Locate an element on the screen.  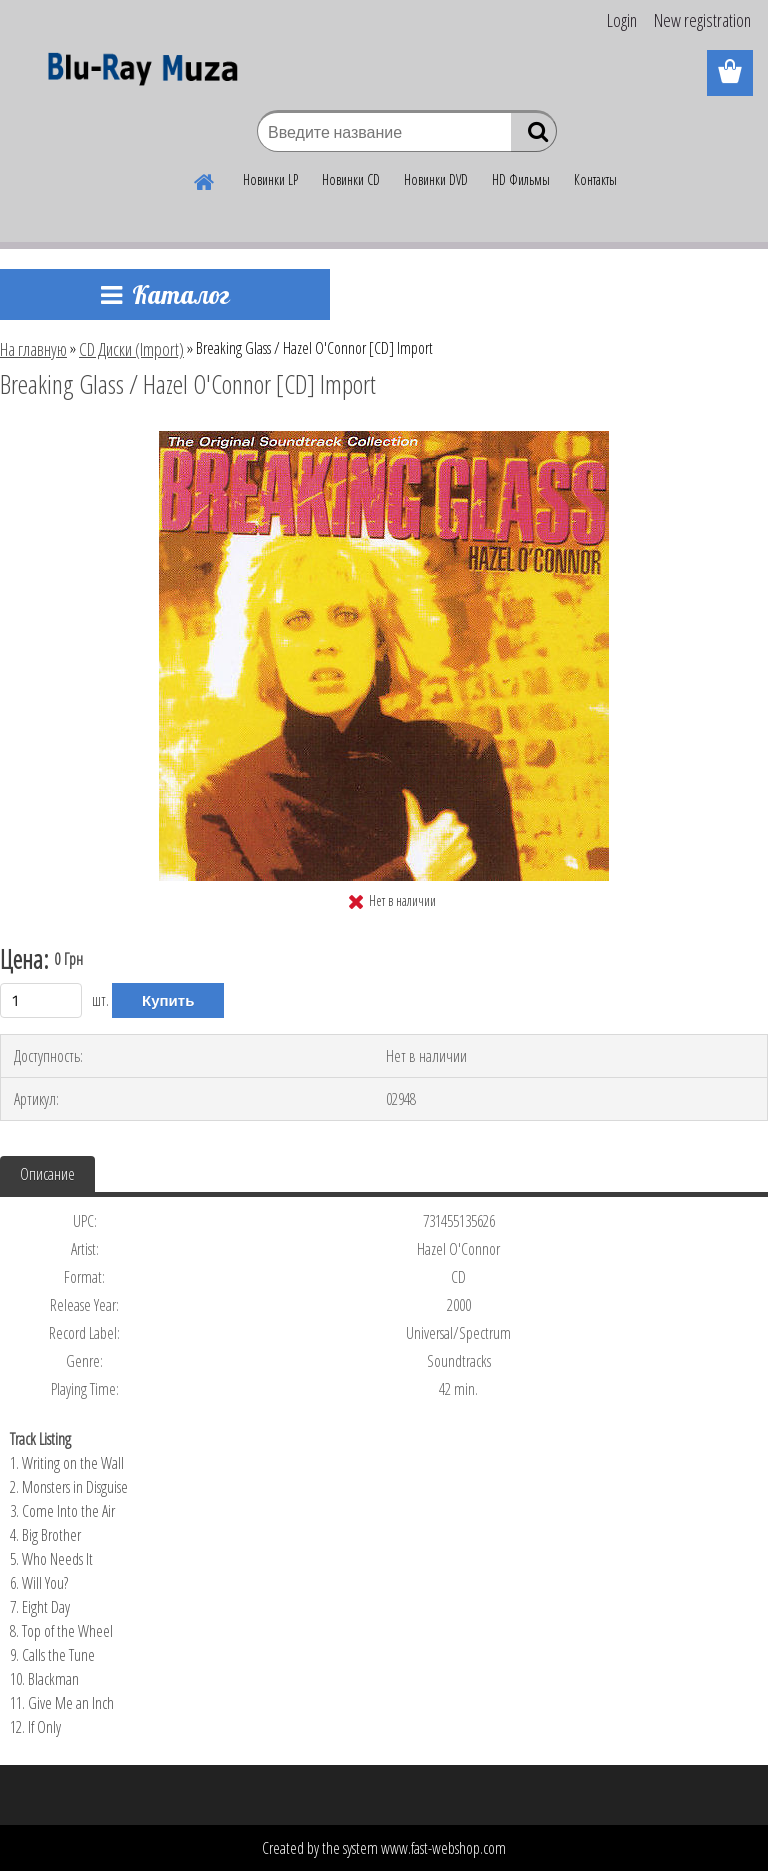
CD Диски (Import) is located at coordinates (131, 349).